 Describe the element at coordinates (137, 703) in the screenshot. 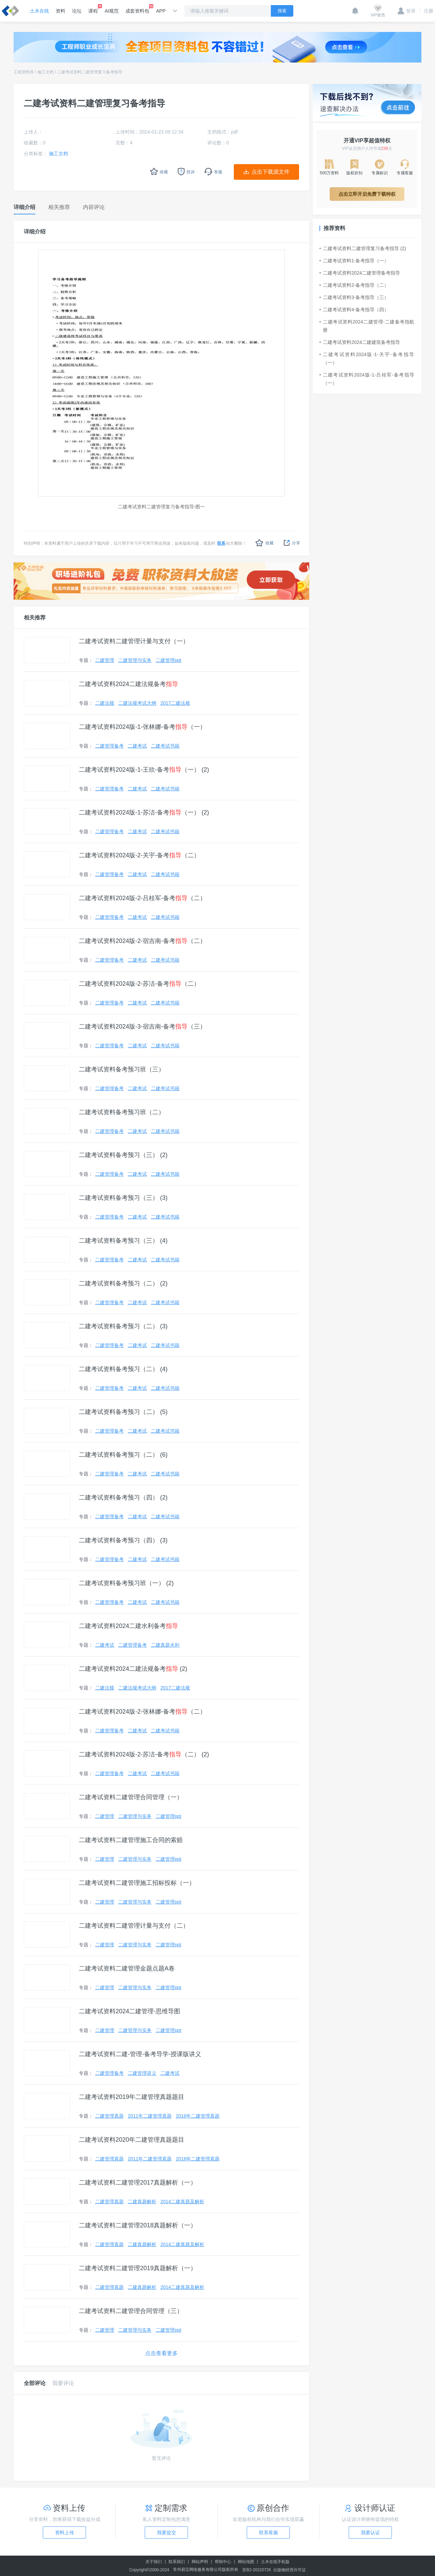

I see `二建法规考试大纲` at that location.